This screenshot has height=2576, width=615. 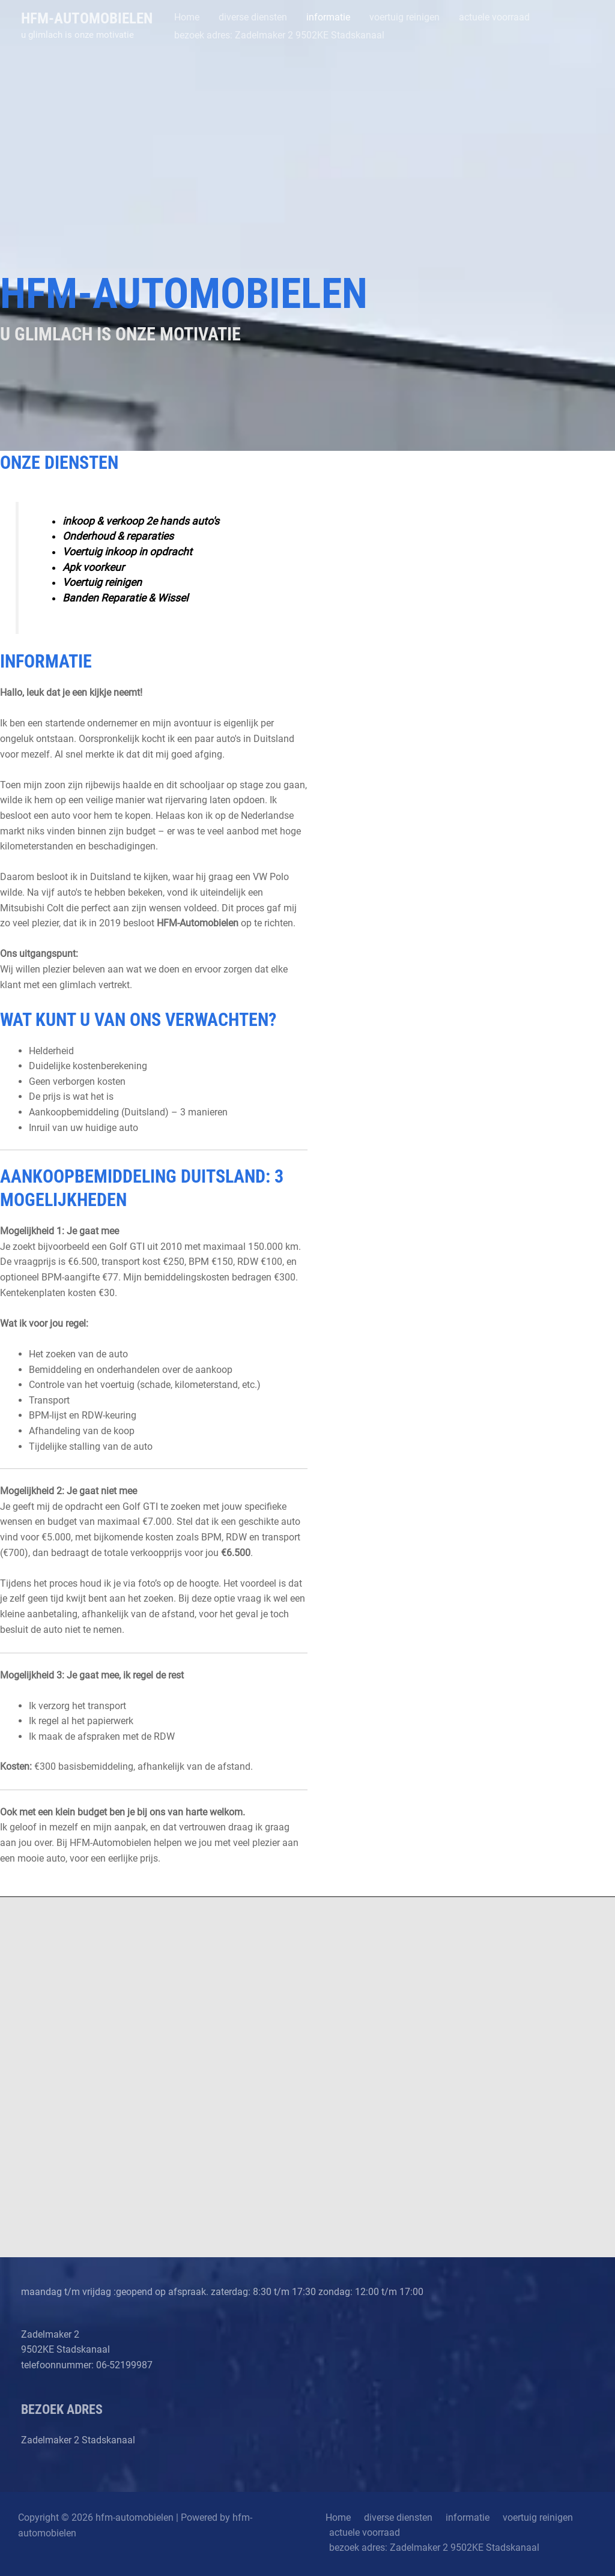 What do you see at coordinates (335, 2517) in the screenshot?
I see `Home` at bounding box center [335, 2517].